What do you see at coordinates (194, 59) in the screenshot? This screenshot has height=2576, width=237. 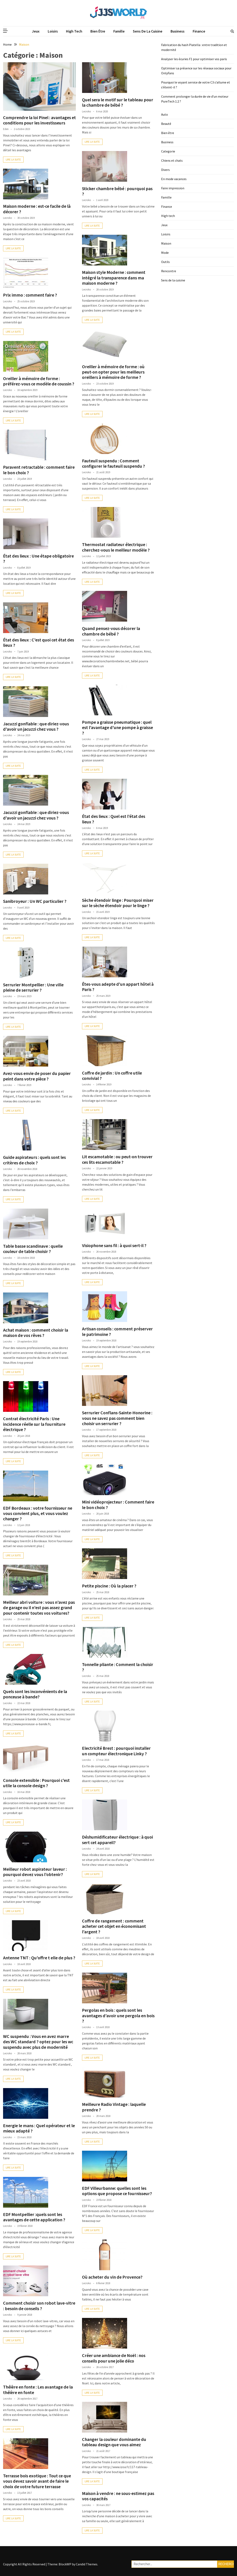 I see `Analyser les écuries F1 pour optimiser vos paris` at bounding box center [194, 59].